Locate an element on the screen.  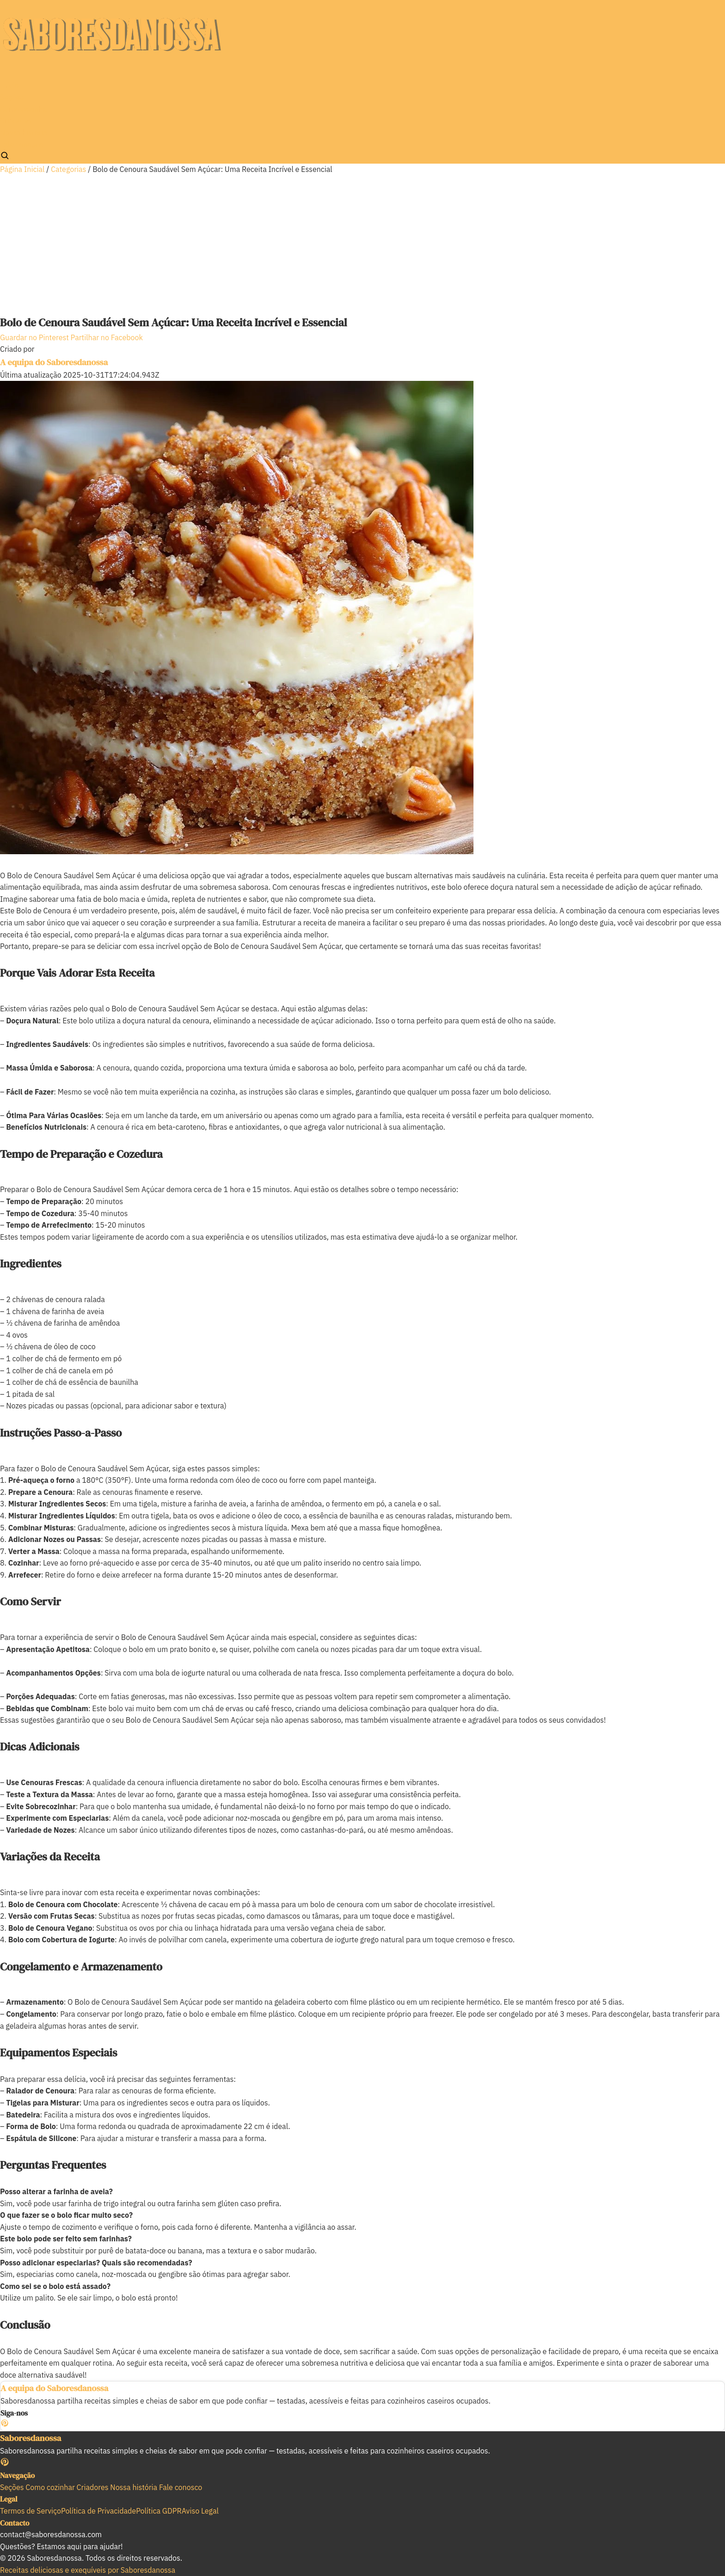
Termos de Serviço is located at coordinates (30, 2510).